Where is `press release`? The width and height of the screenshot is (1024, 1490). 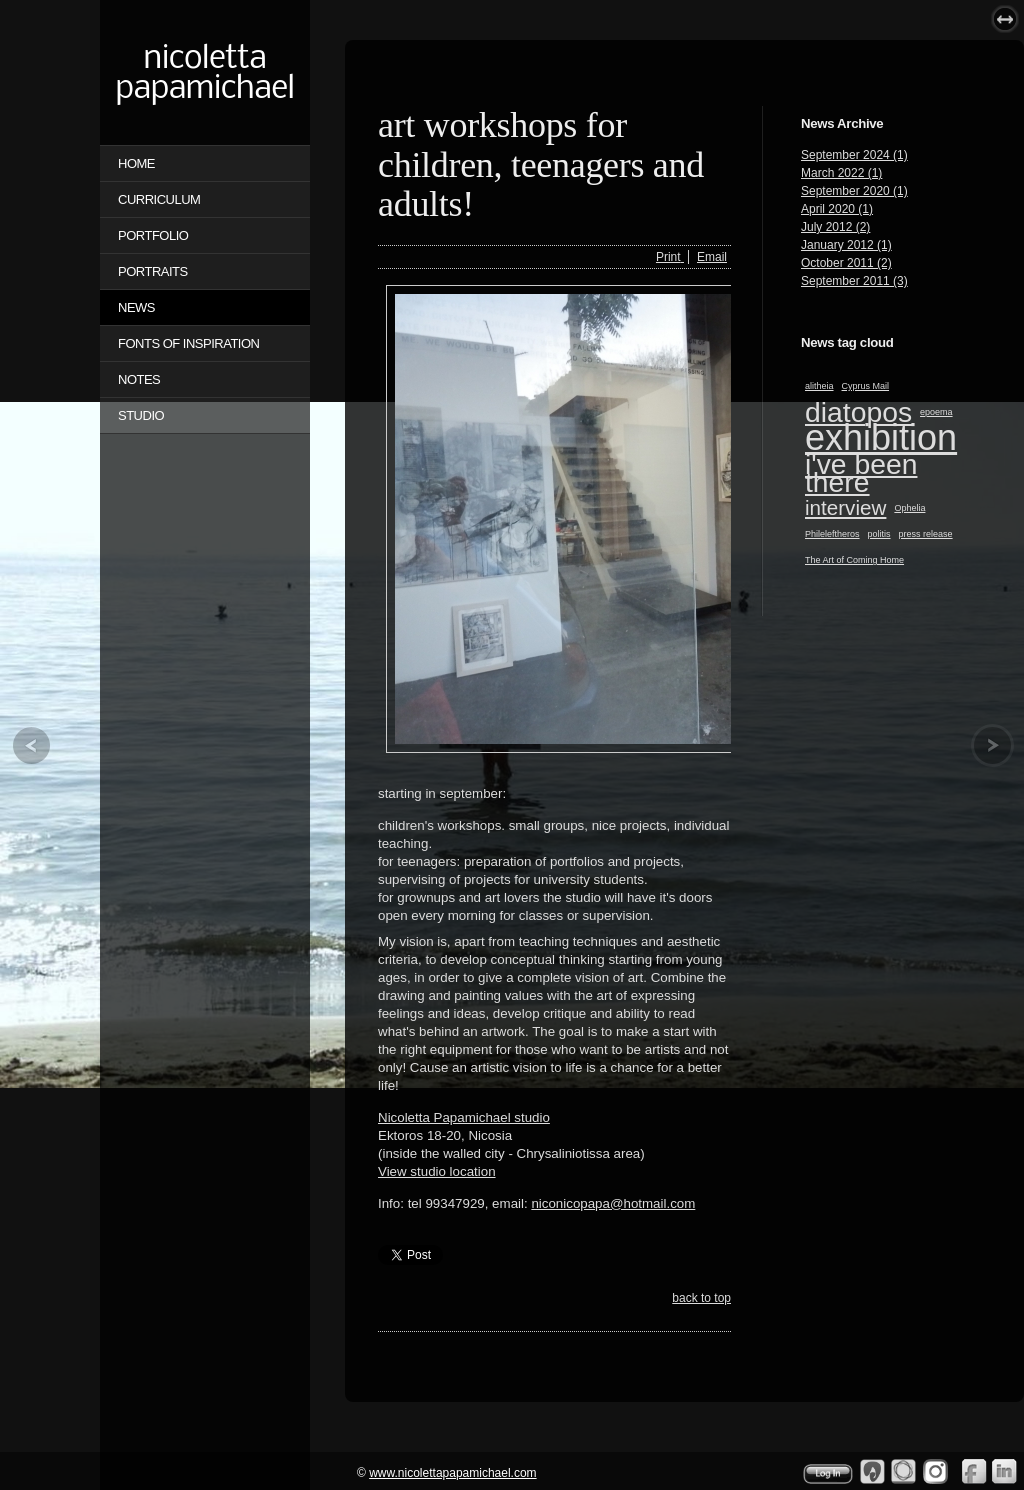 press release is located at coordinates (926, 534).